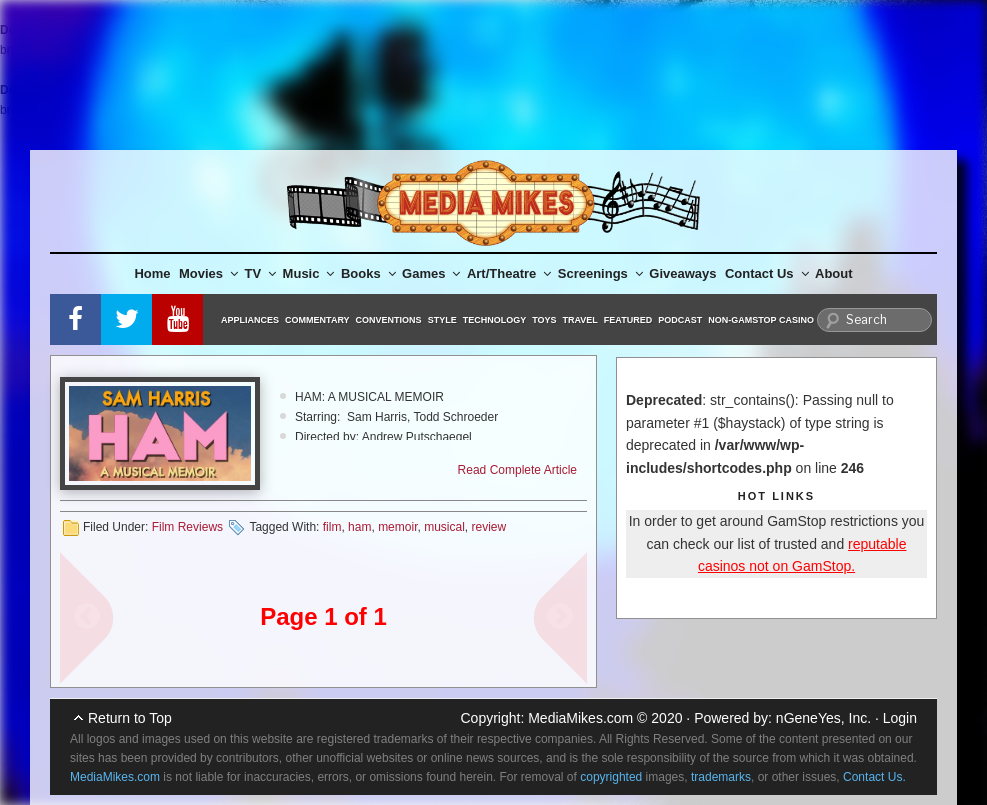  I want to click on Conventions, so click(389, 320).